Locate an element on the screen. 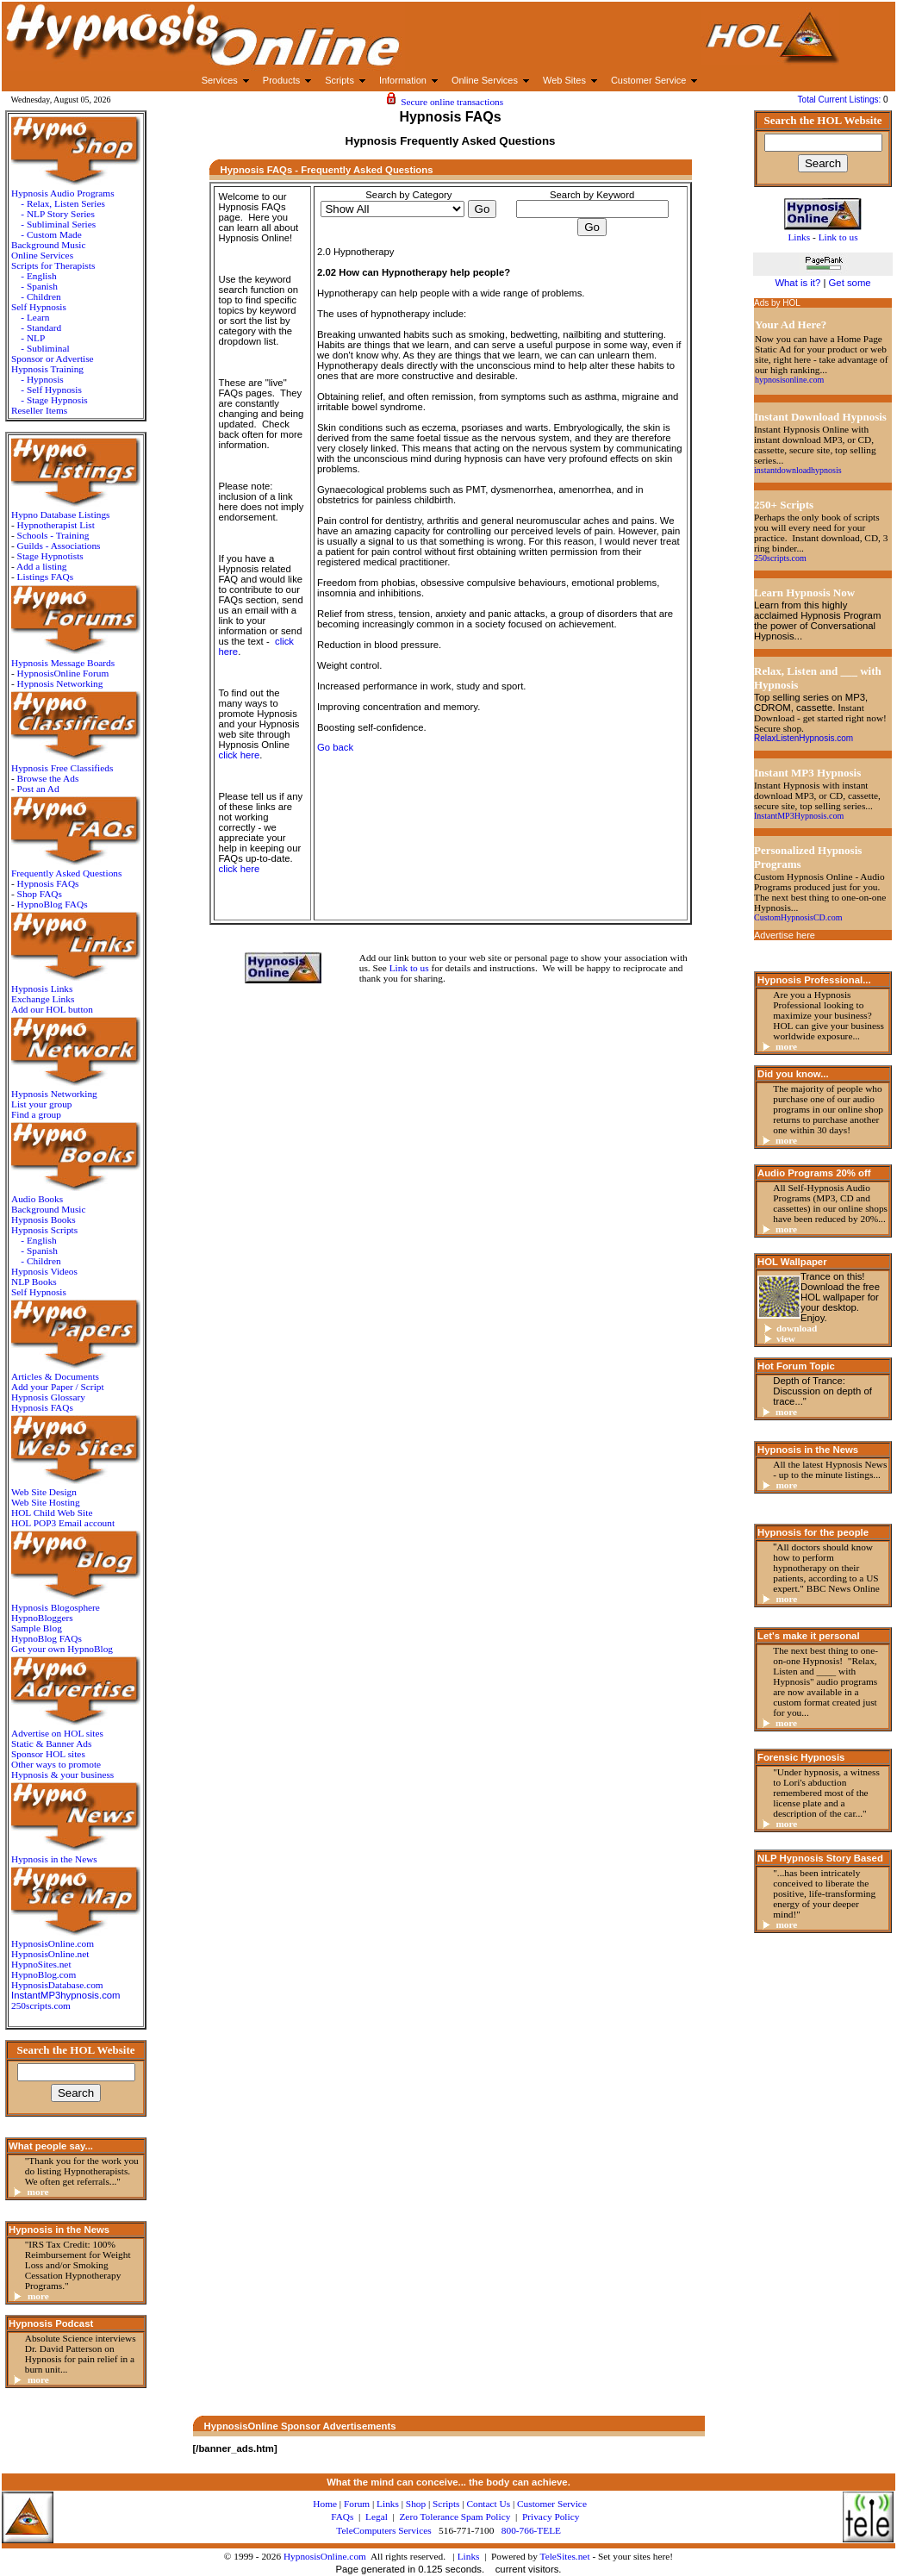 This screenshot has height=2576, width=897. Hypnosis & your business is located at coordinates (62, 1774).